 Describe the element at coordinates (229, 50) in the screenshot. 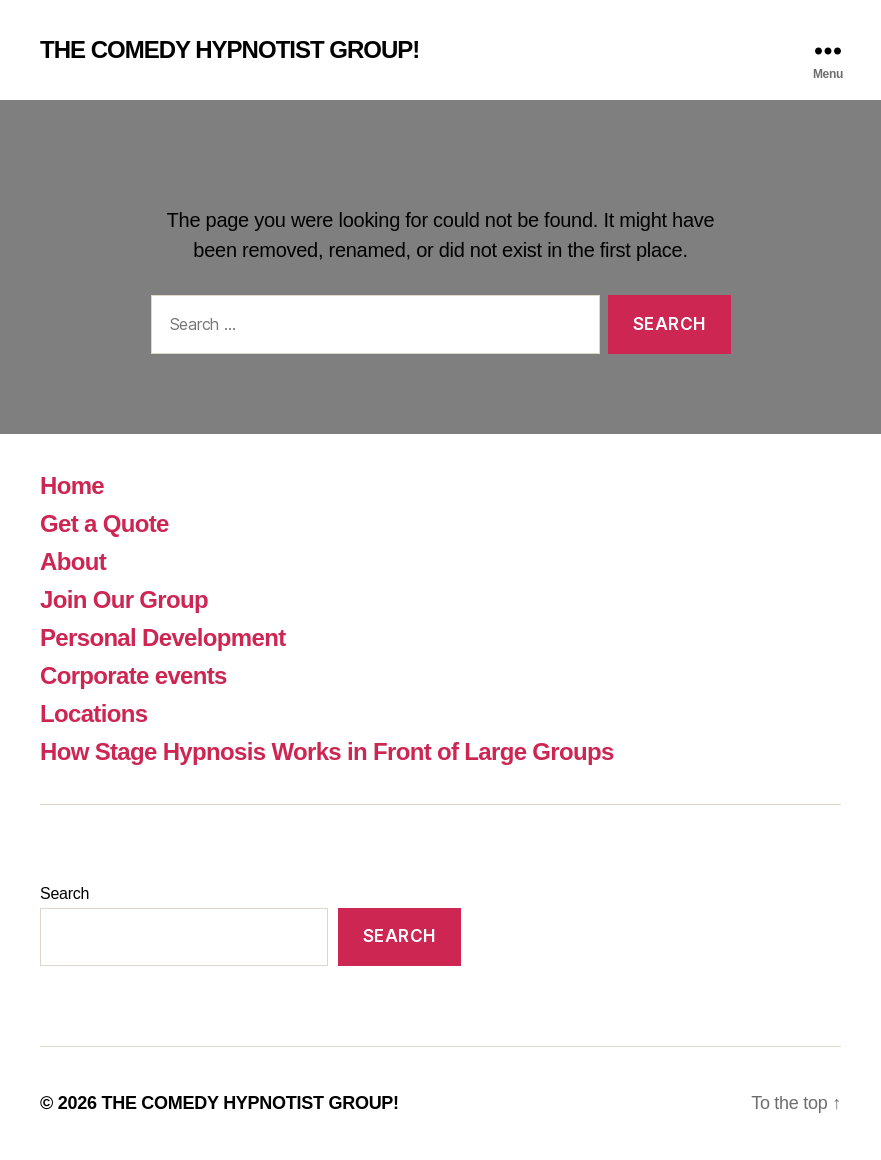

I see `THE COMEDY HYPNOTIST GROUP!` at that location.